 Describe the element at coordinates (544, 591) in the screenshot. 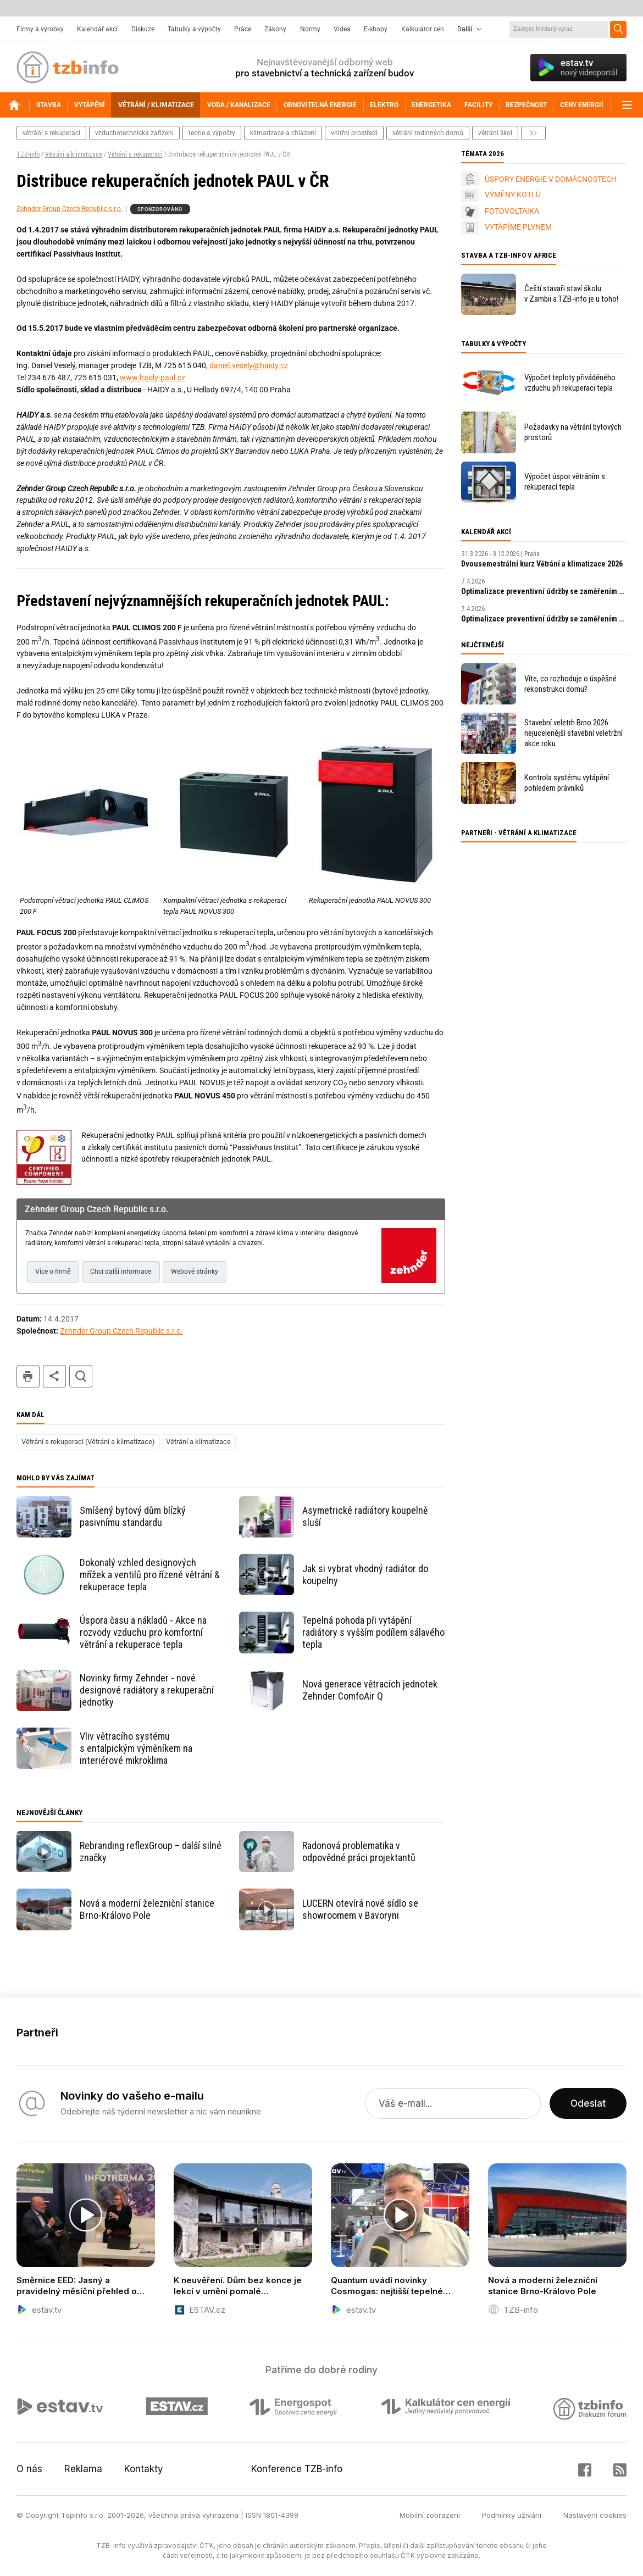

I see `Optimalizace preventivní údržby se zaměřením na prediktivní údržbu` at that location.